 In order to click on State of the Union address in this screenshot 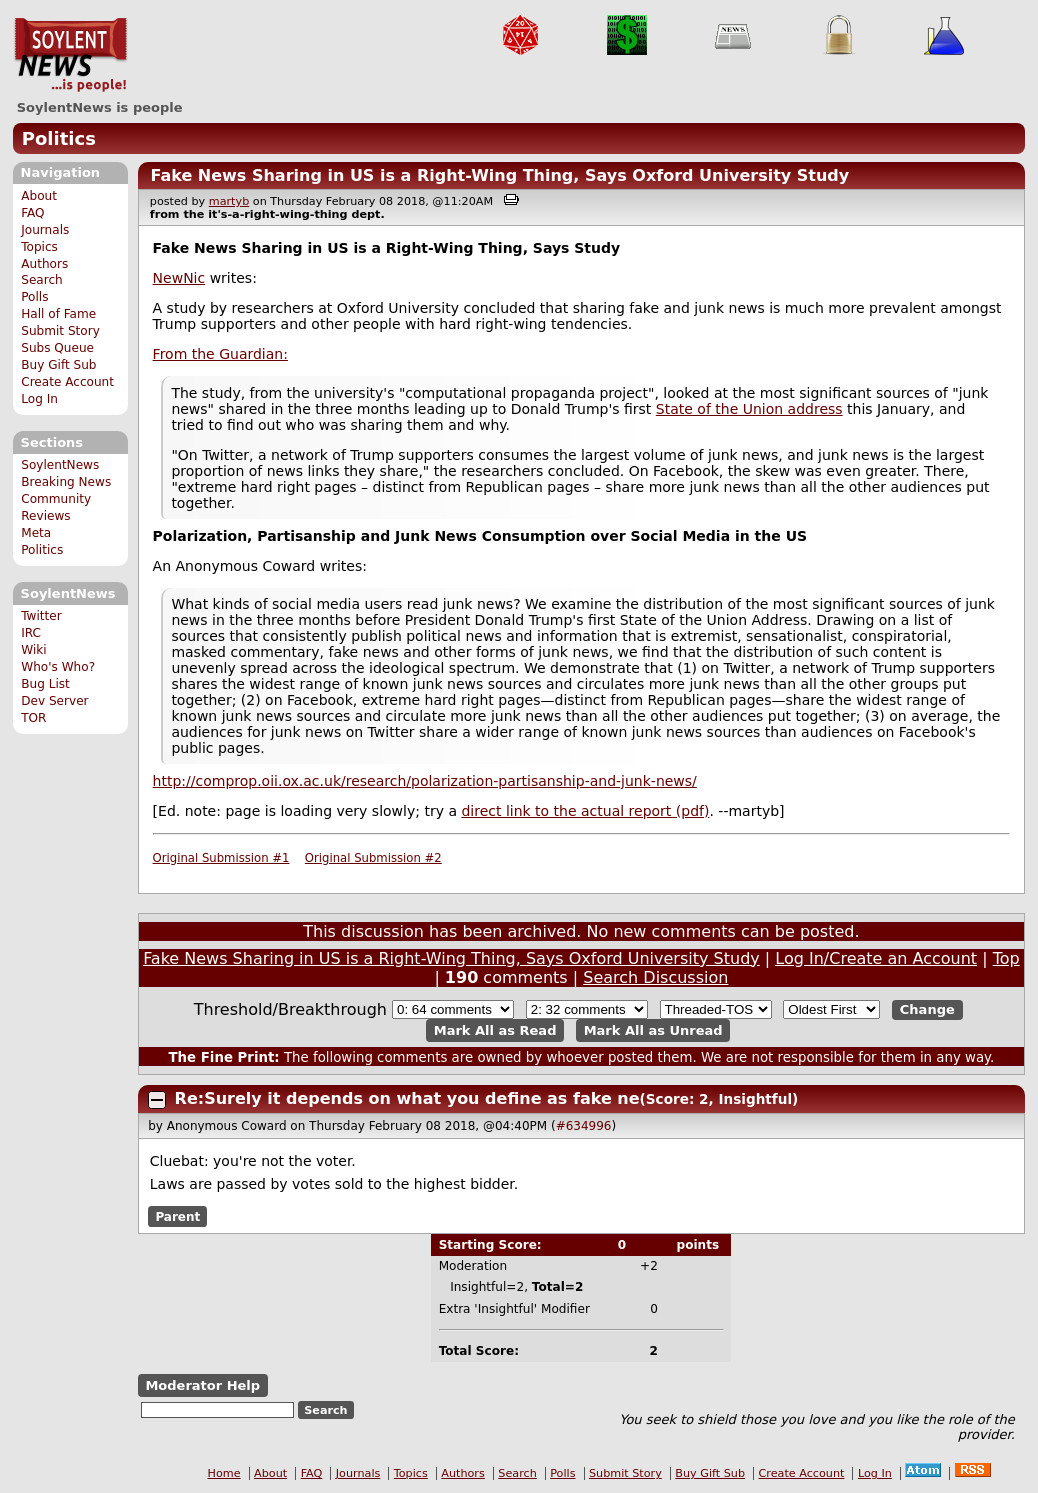, I will do `click(749, 409)`.